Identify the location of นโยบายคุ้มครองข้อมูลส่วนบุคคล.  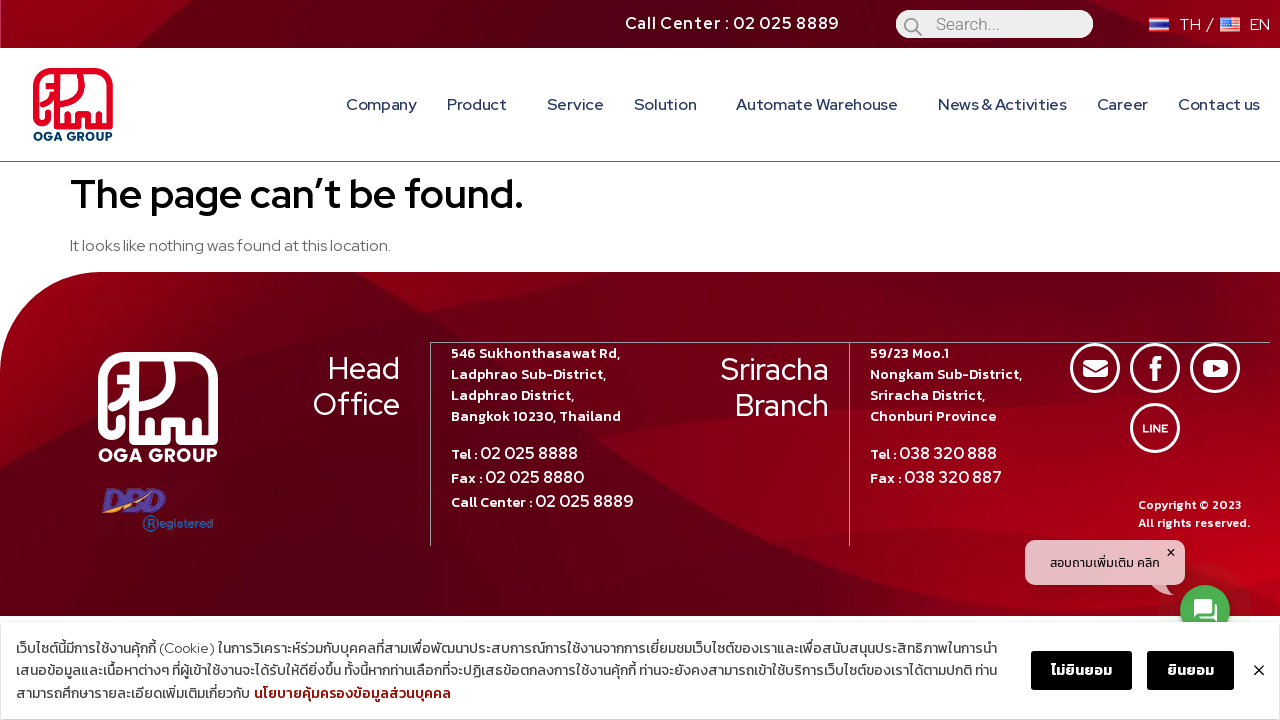
(351, 694).